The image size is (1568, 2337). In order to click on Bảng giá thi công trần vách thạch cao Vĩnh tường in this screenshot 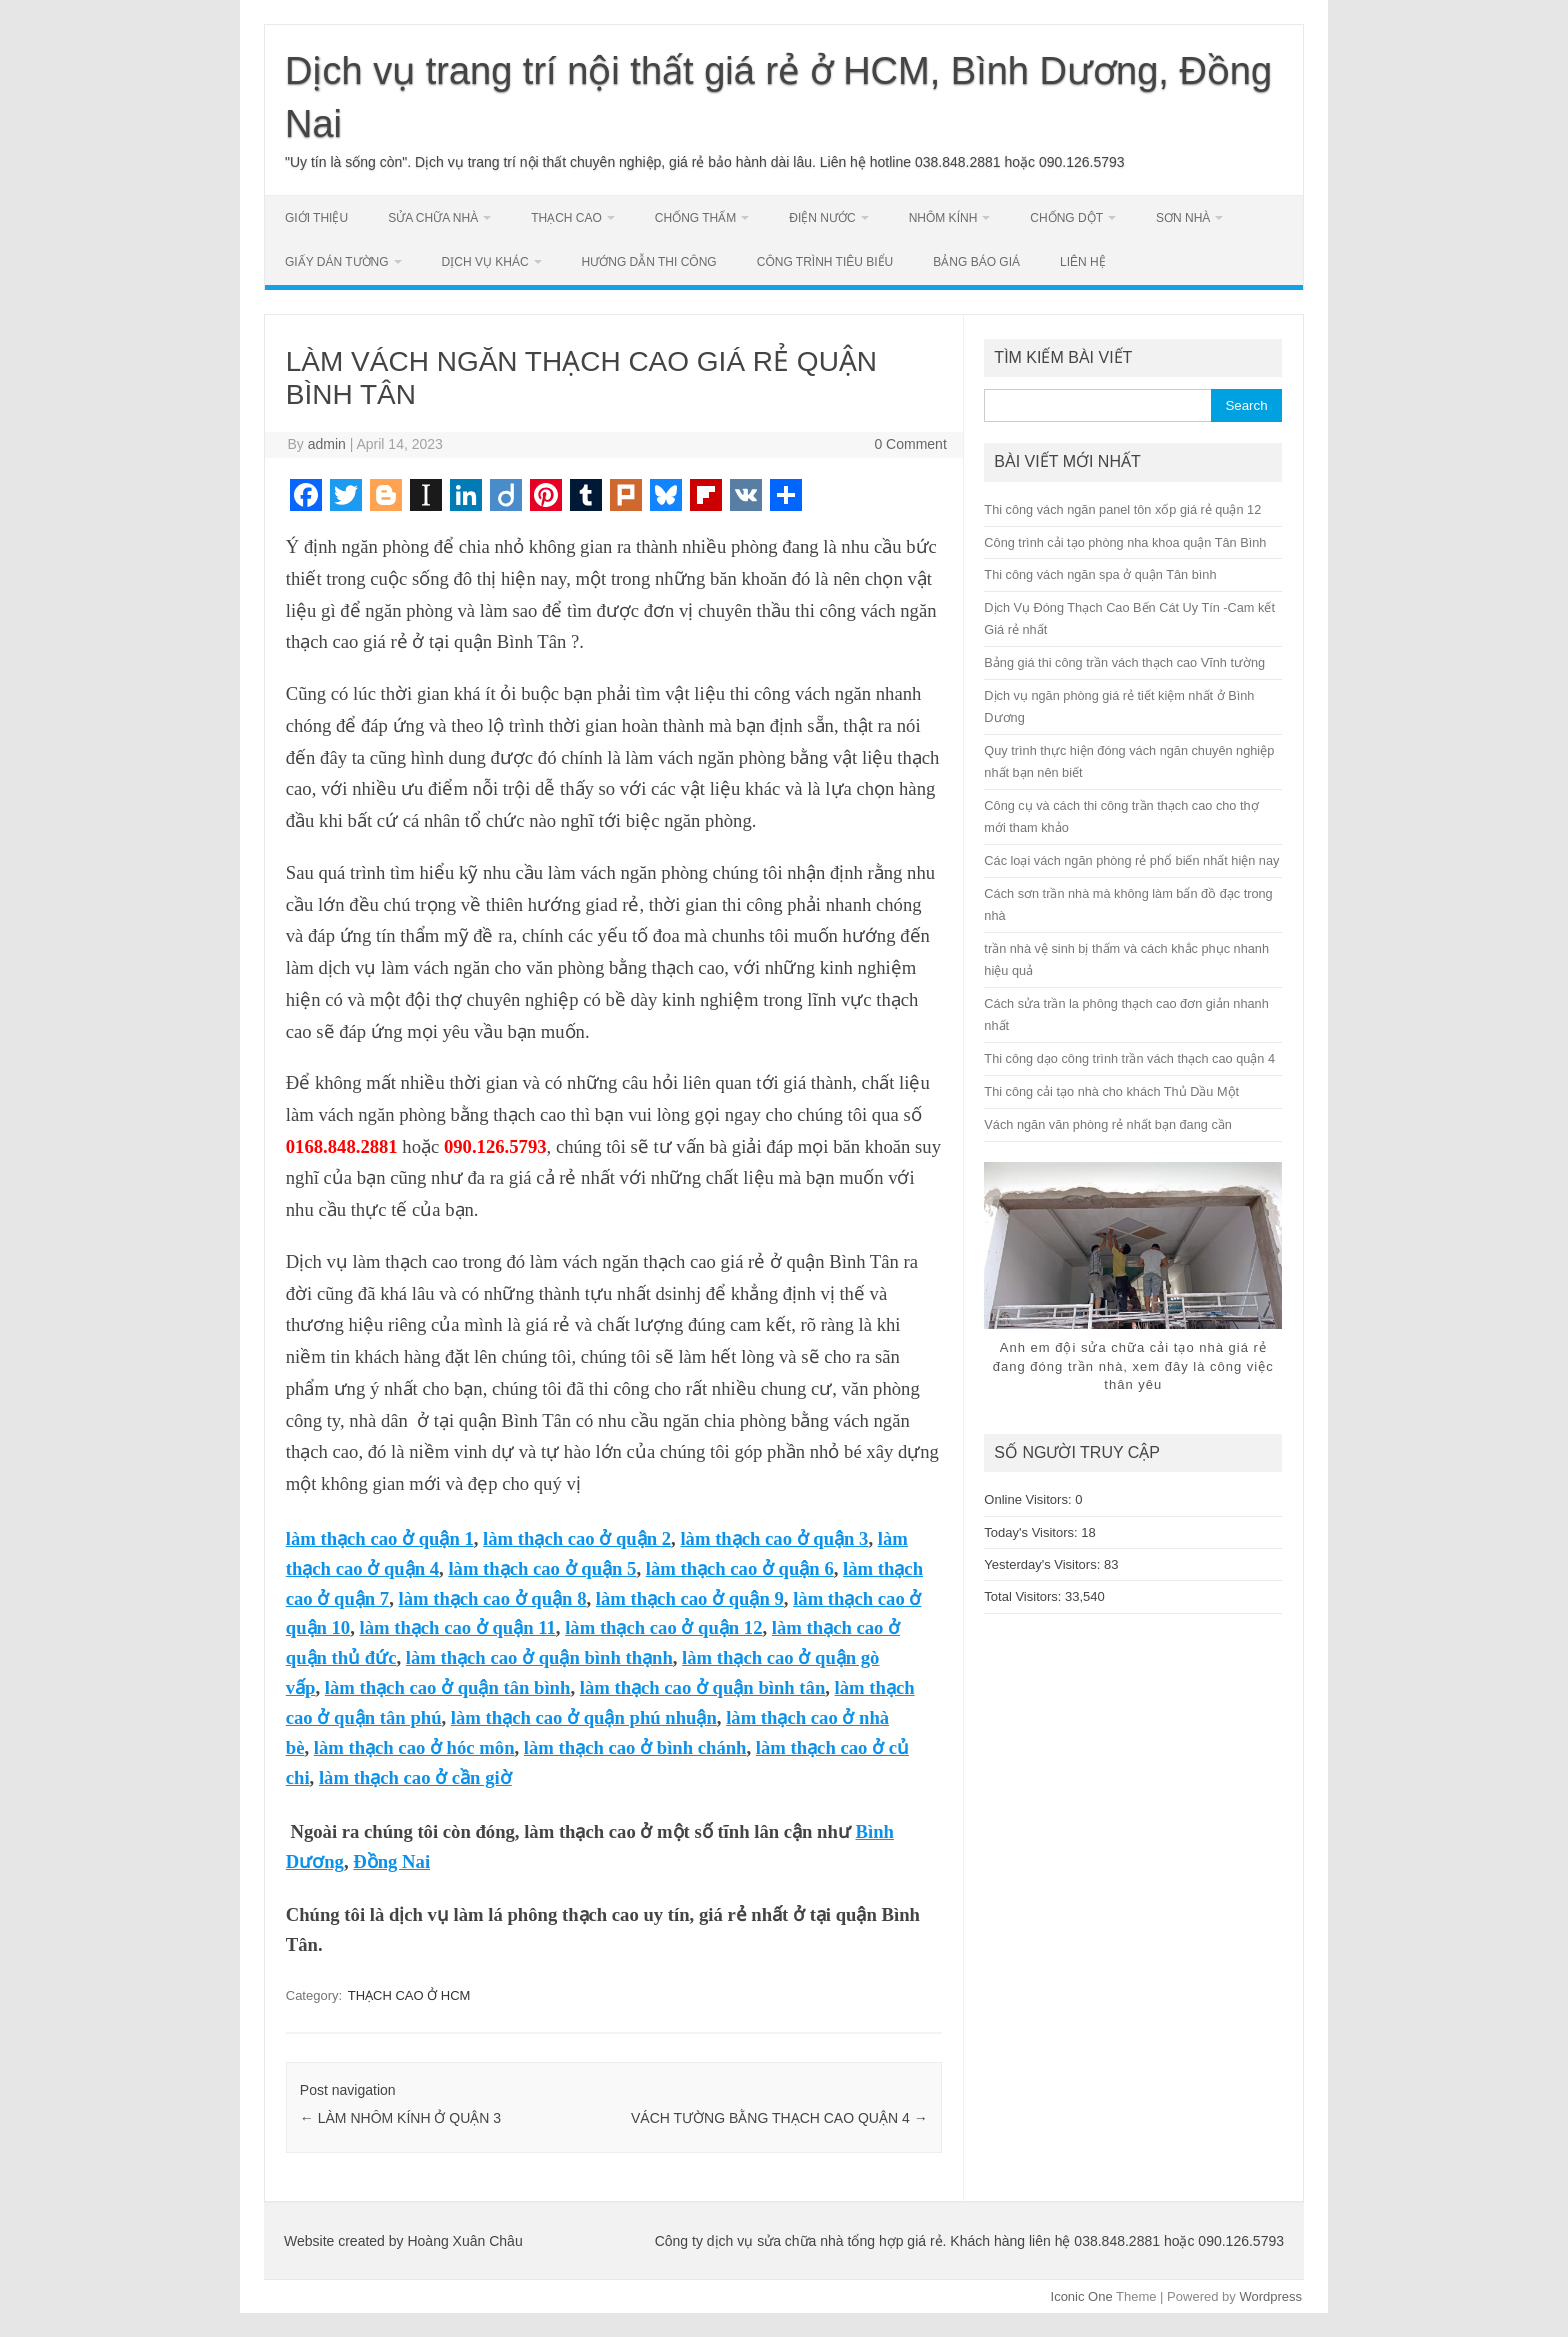, I will do `click(1124, 662)`.